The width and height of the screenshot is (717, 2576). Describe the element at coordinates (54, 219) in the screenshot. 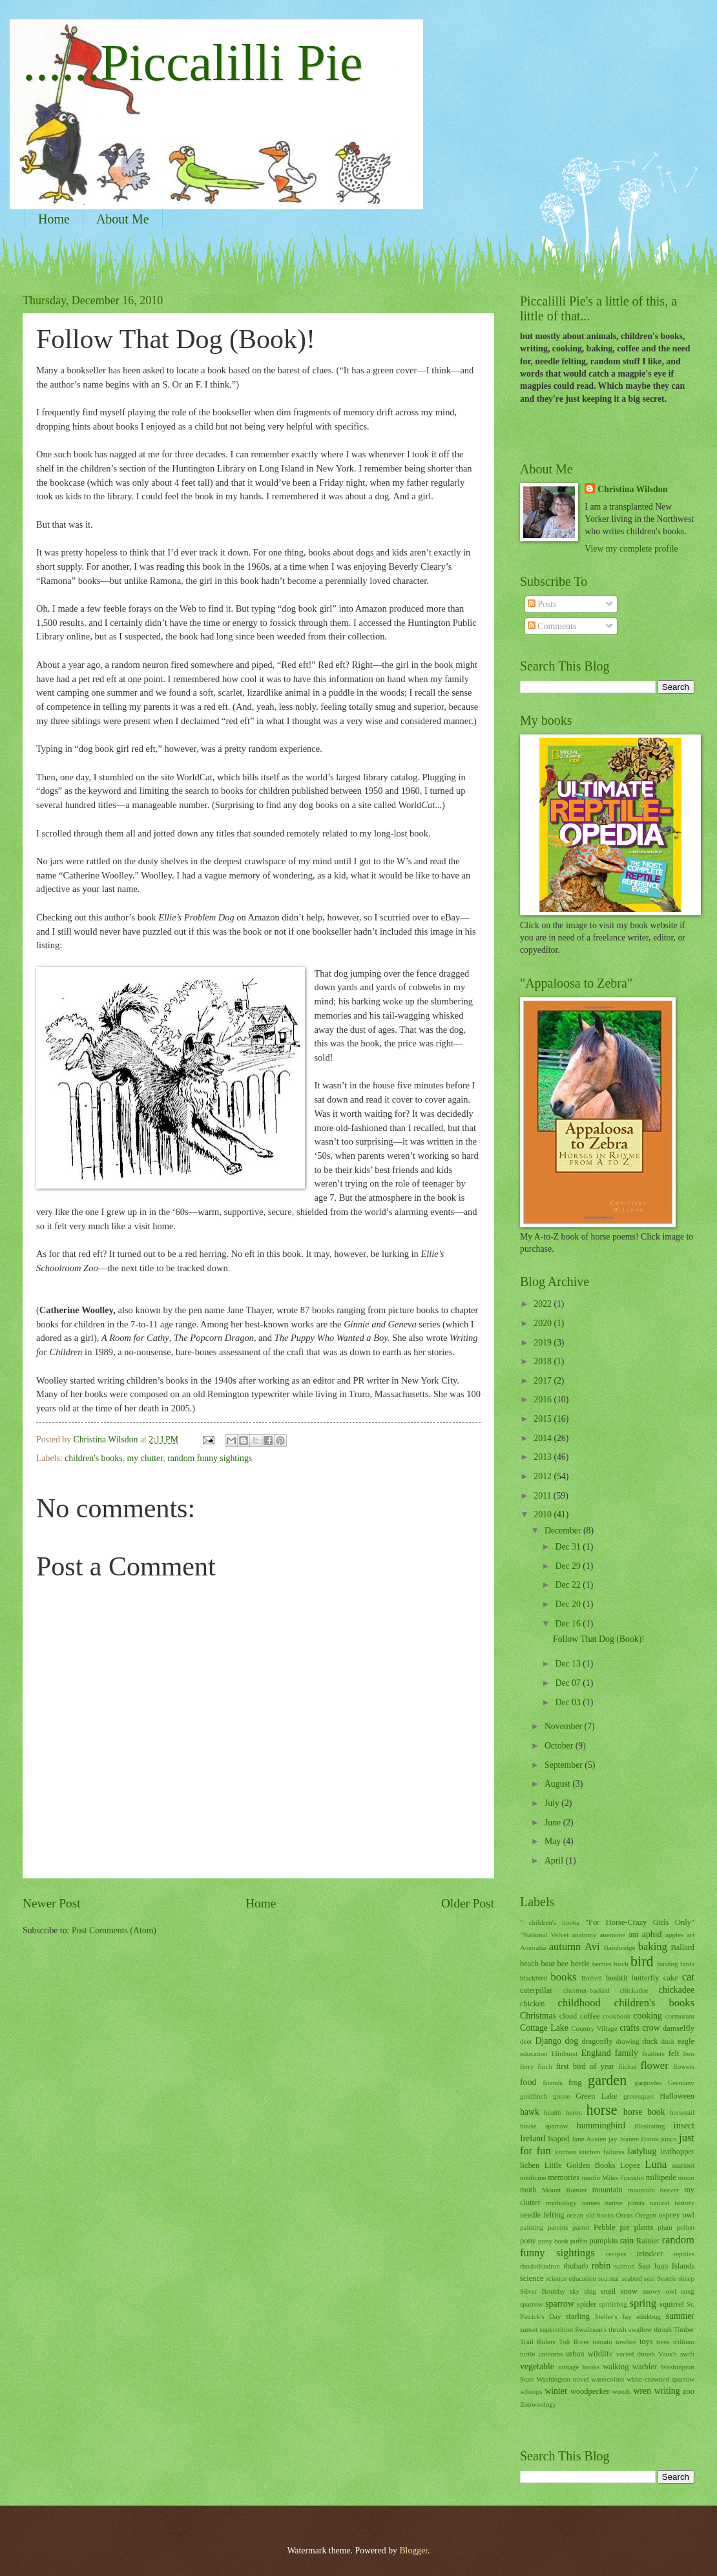

I see `Home` at that location.